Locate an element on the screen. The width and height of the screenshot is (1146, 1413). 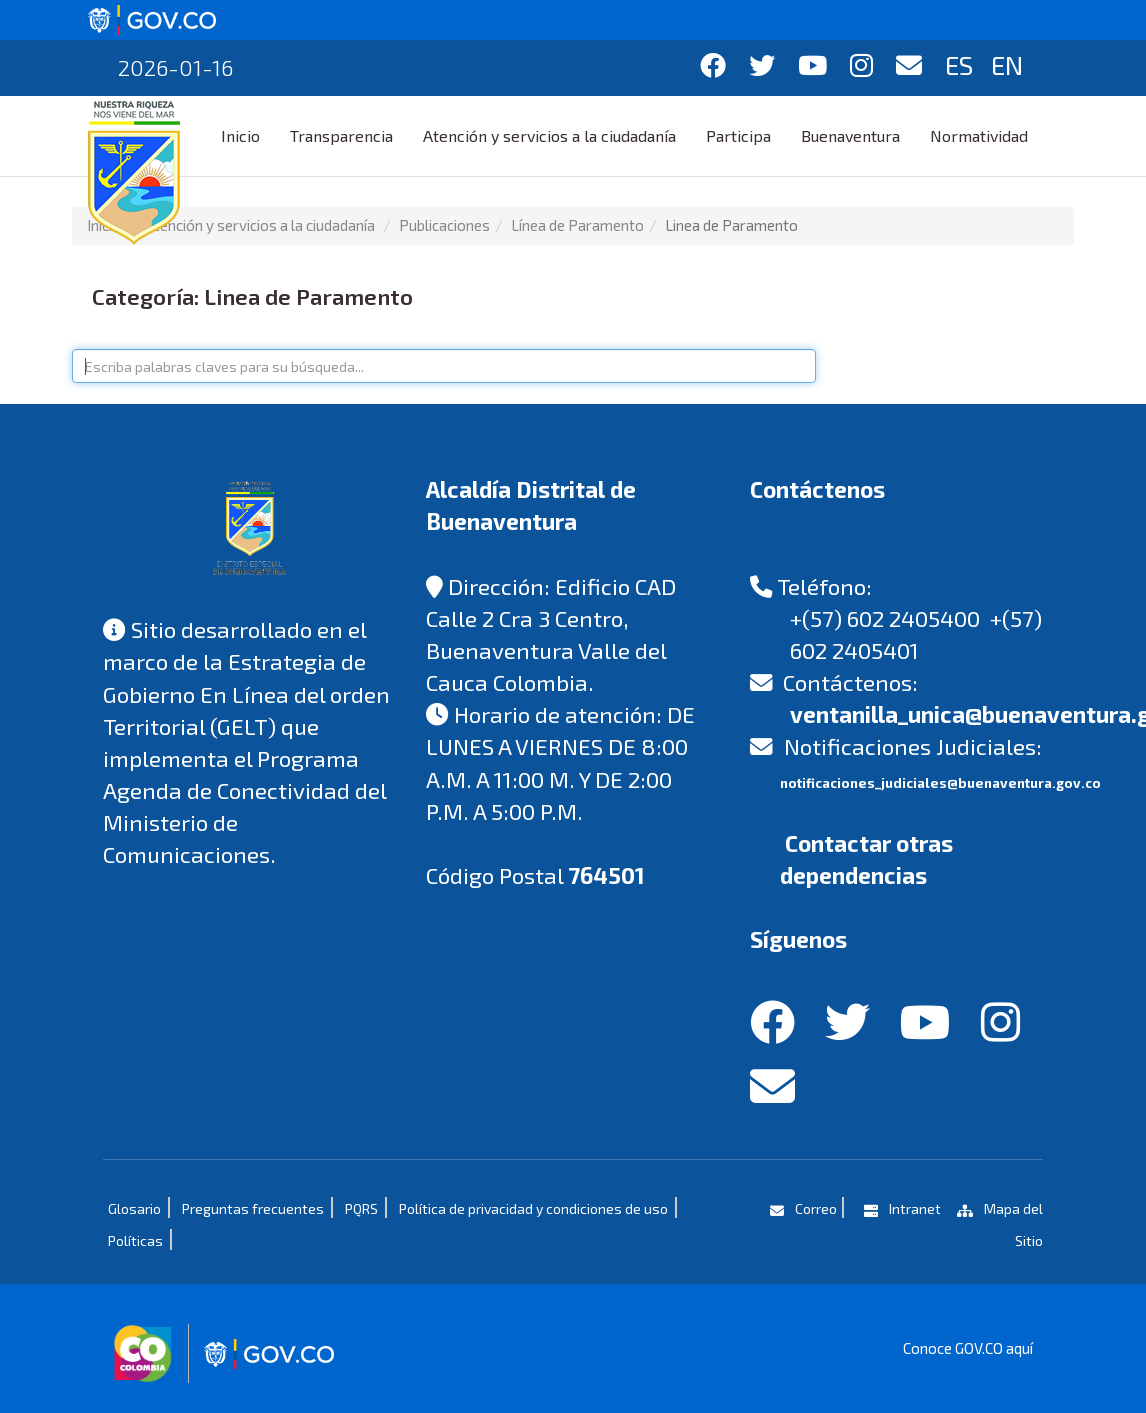
Normatividad is located at coordinates (979, 135).